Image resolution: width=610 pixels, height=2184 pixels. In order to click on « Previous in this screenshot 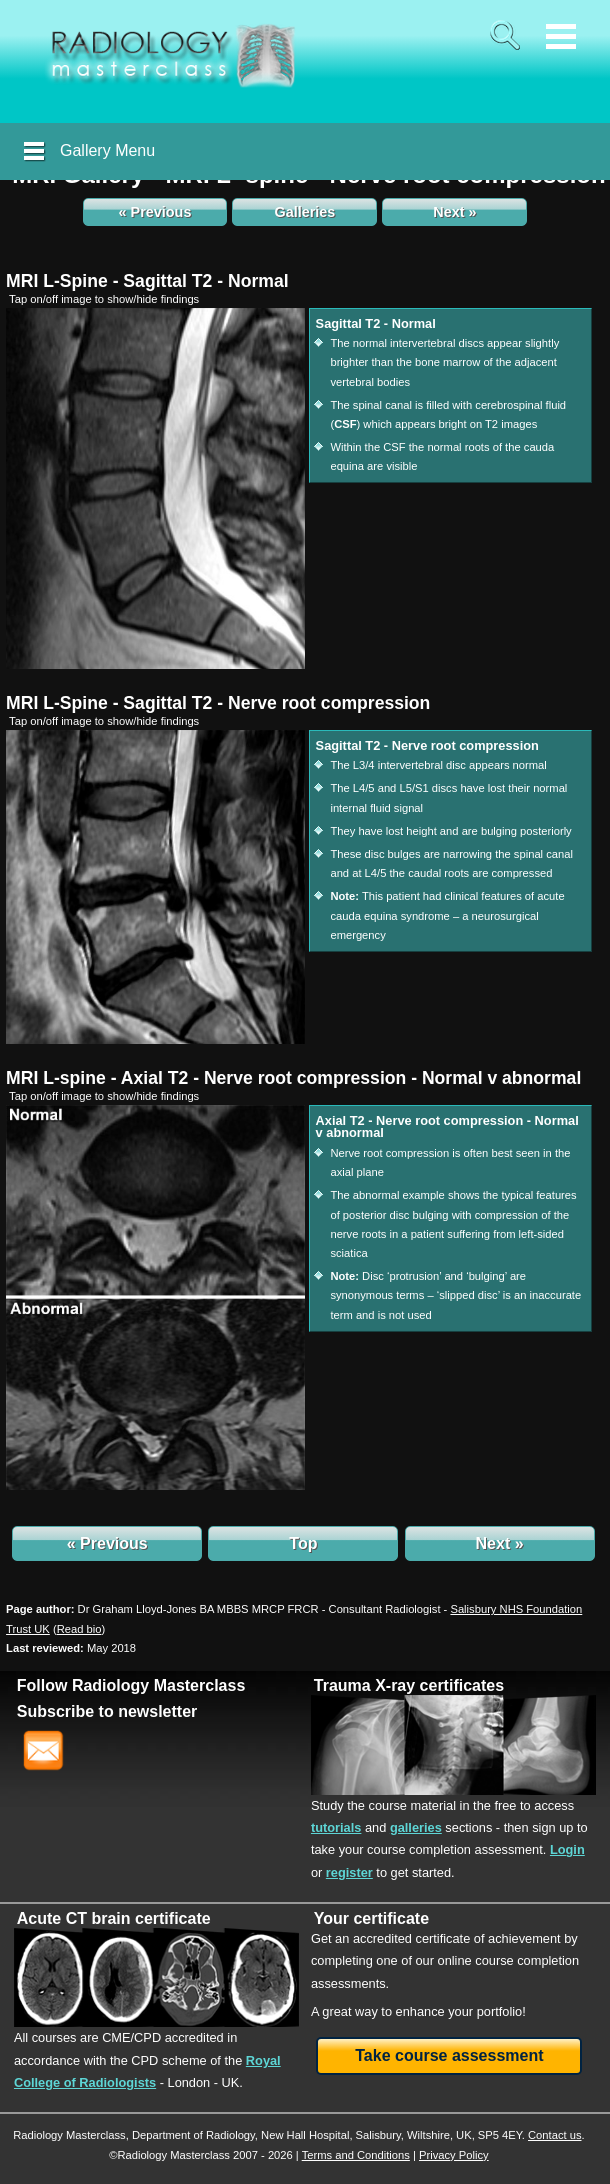, I will do `click(155, 212)`.